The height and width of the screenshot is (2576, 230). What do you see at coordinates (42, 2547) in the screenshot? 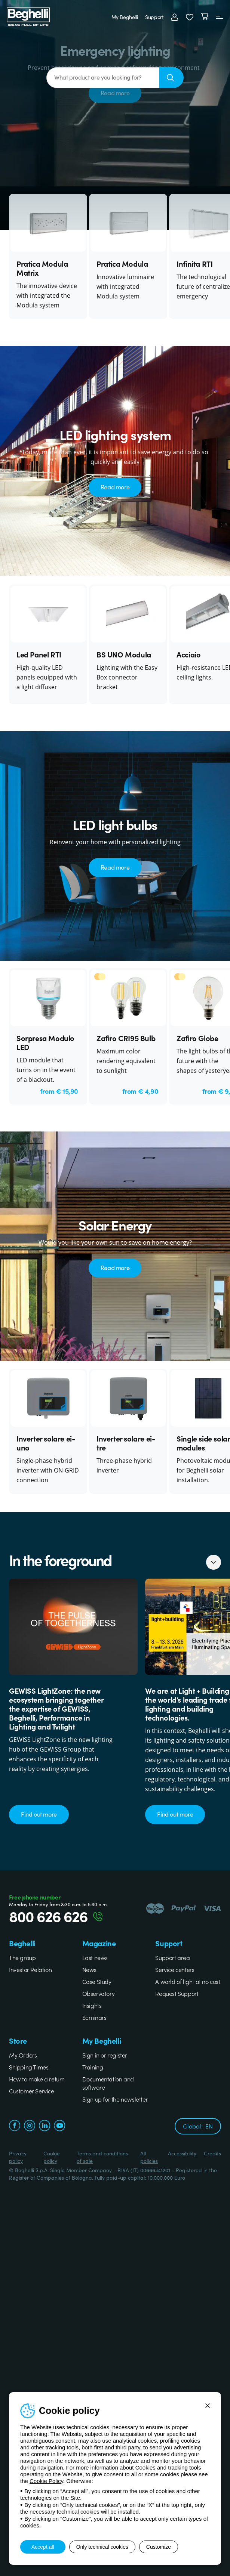
I see `Accept all` at bounding box center [42, 2547].